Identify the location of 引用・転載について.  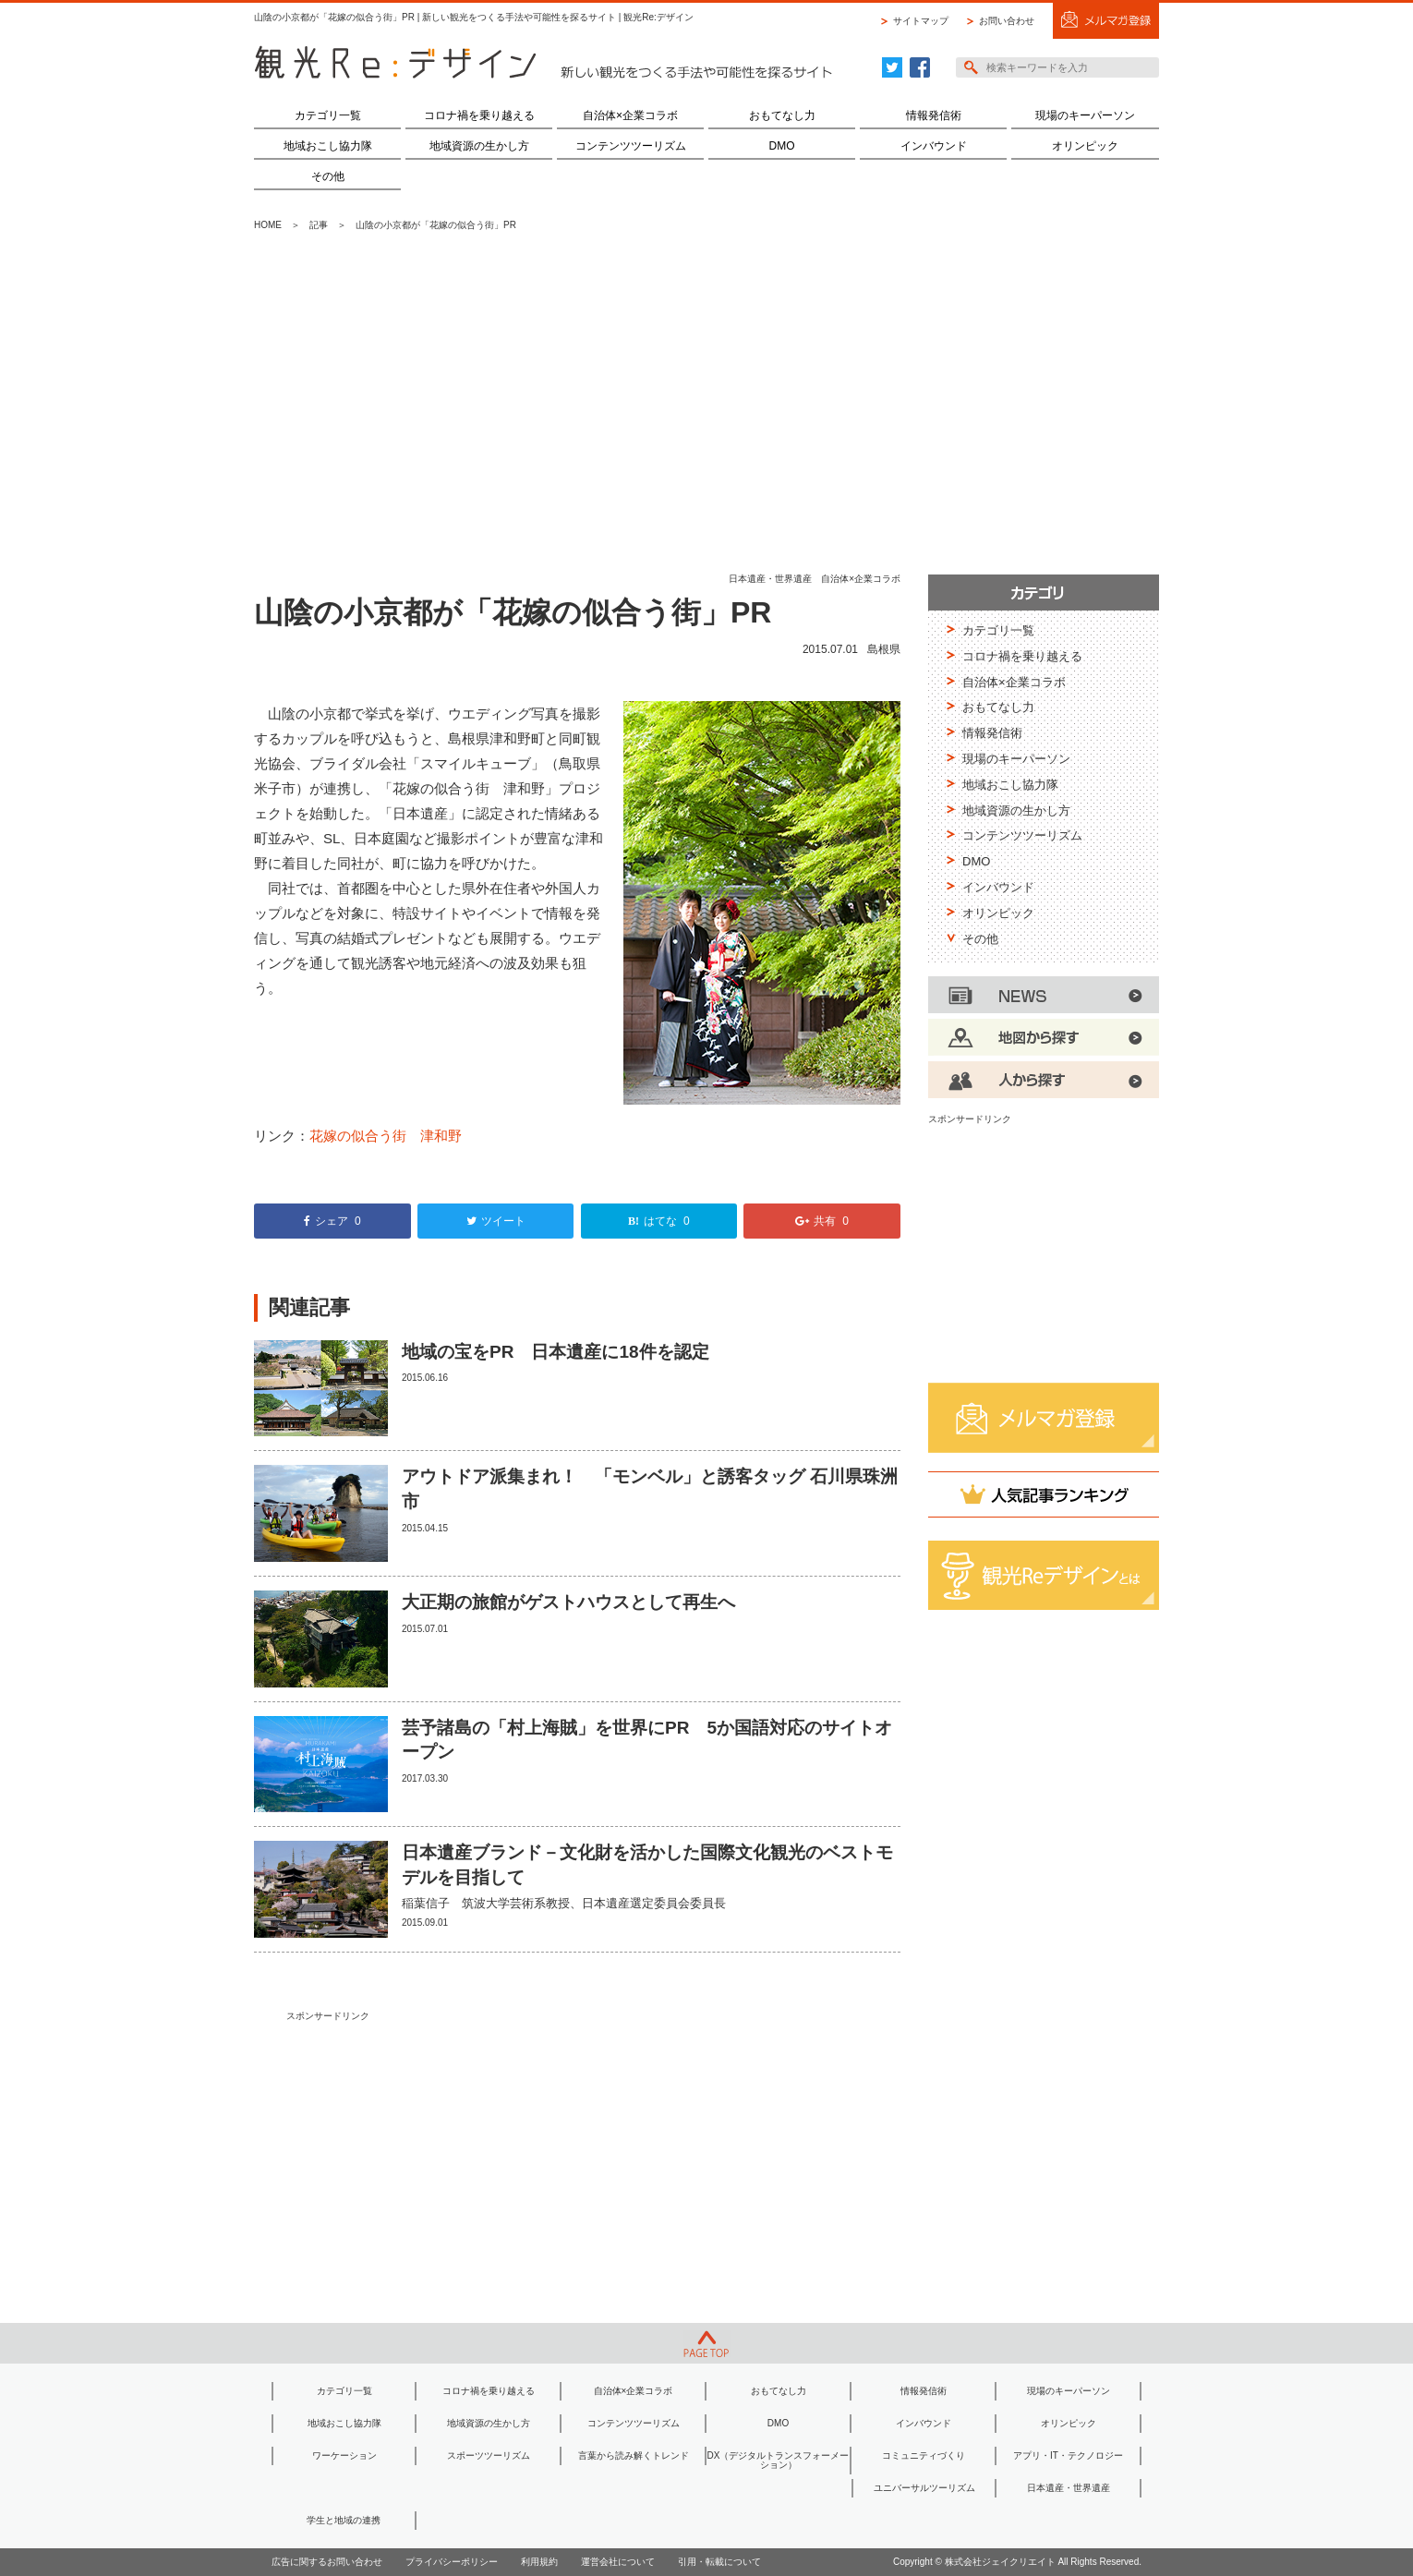
(719, 2562).